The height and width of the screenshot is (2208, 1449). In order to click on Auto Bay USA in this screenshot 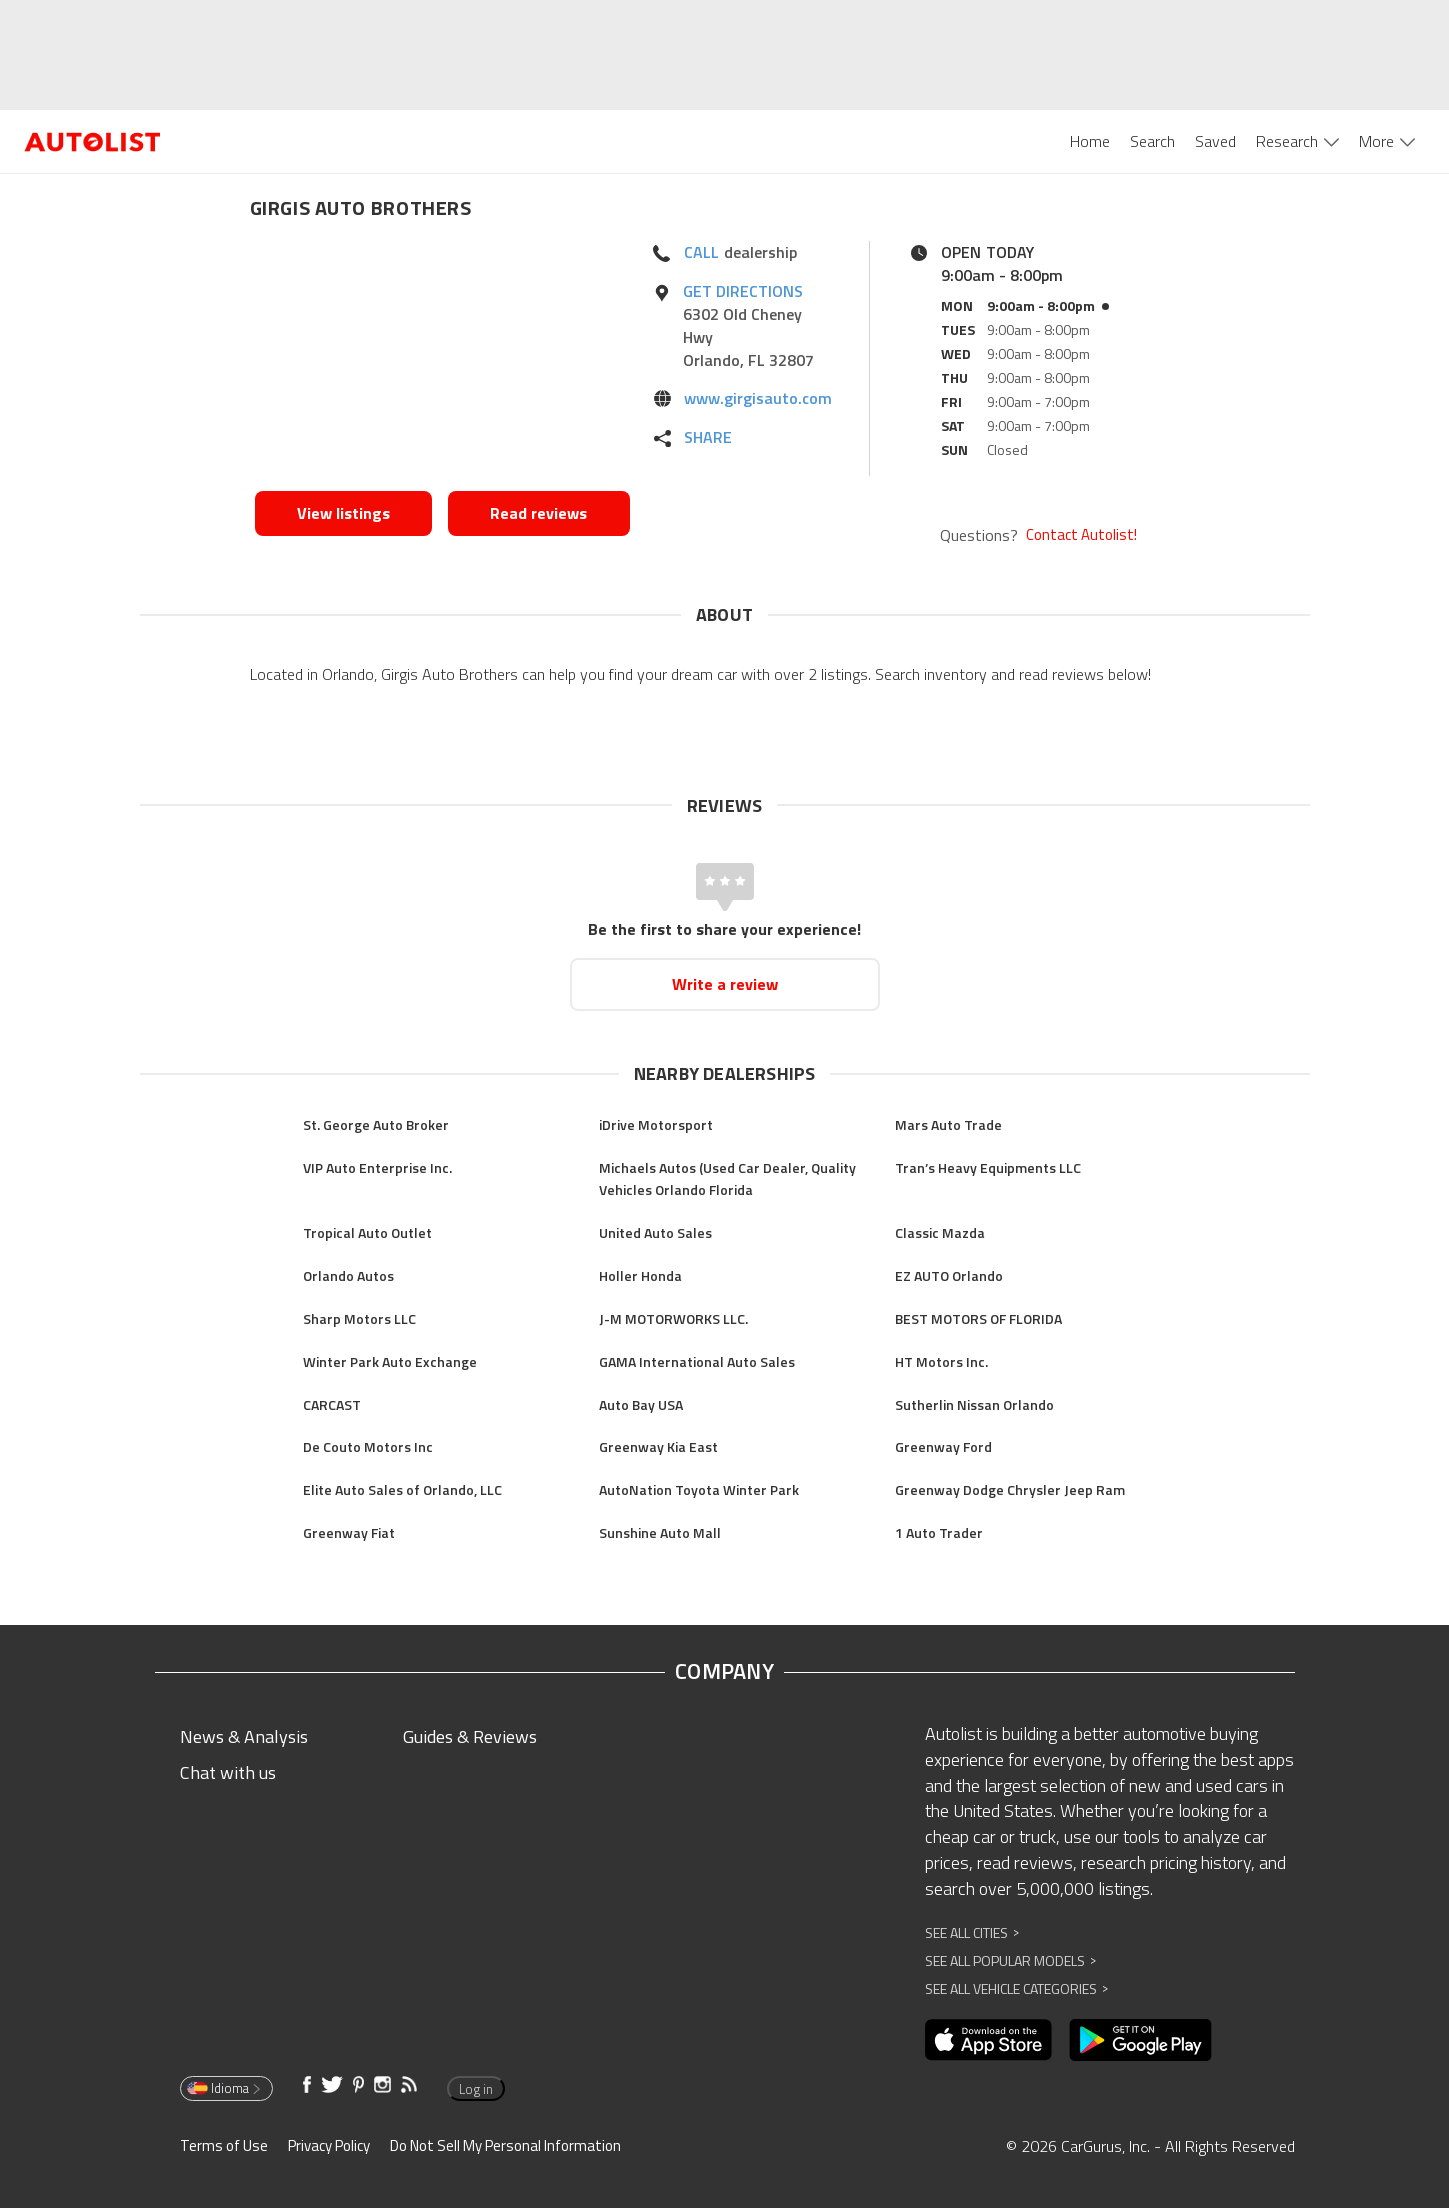, I will do `click(641, 1404)`.